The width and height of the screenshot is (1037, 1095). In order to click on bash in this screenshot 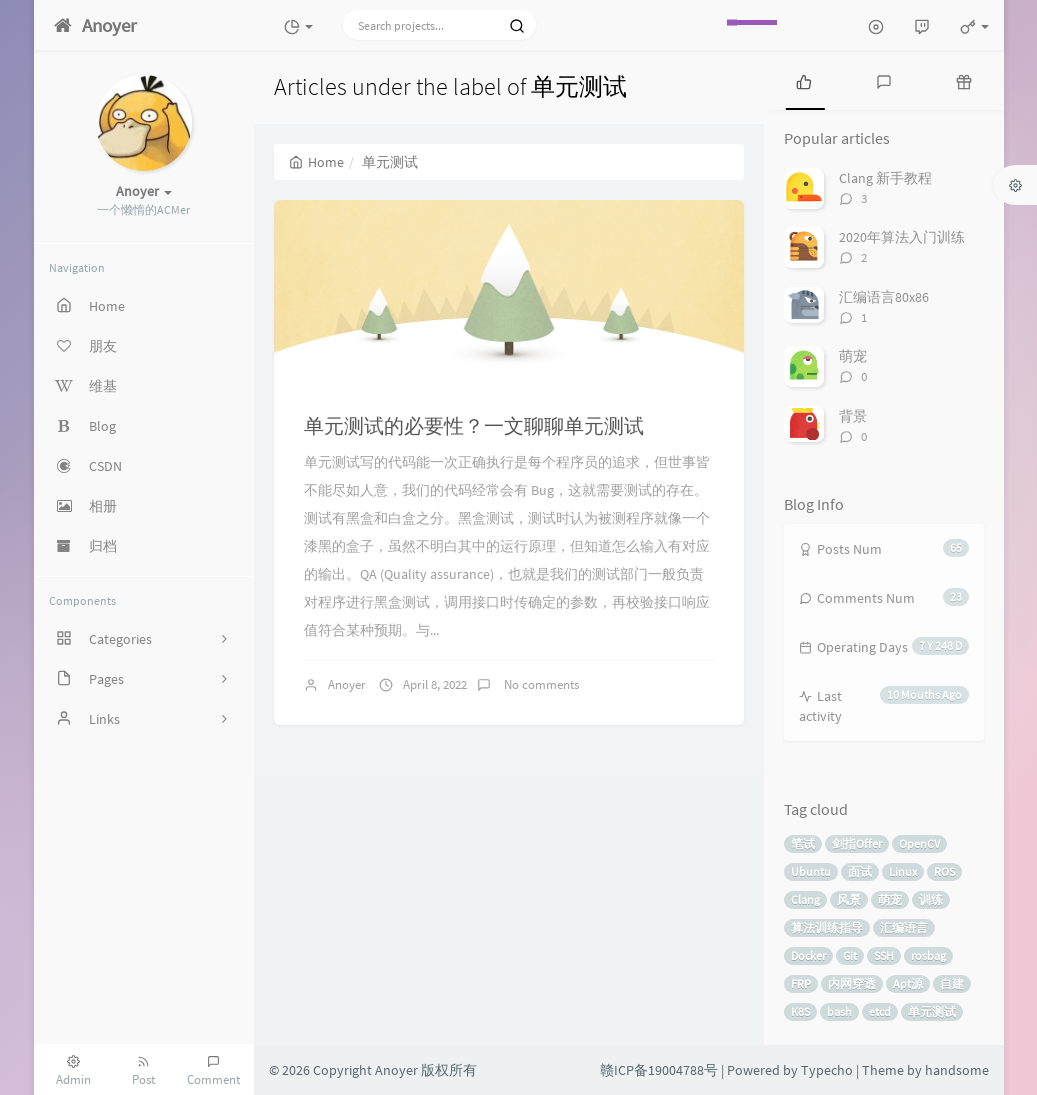, I will do `click(839, 1011)`.